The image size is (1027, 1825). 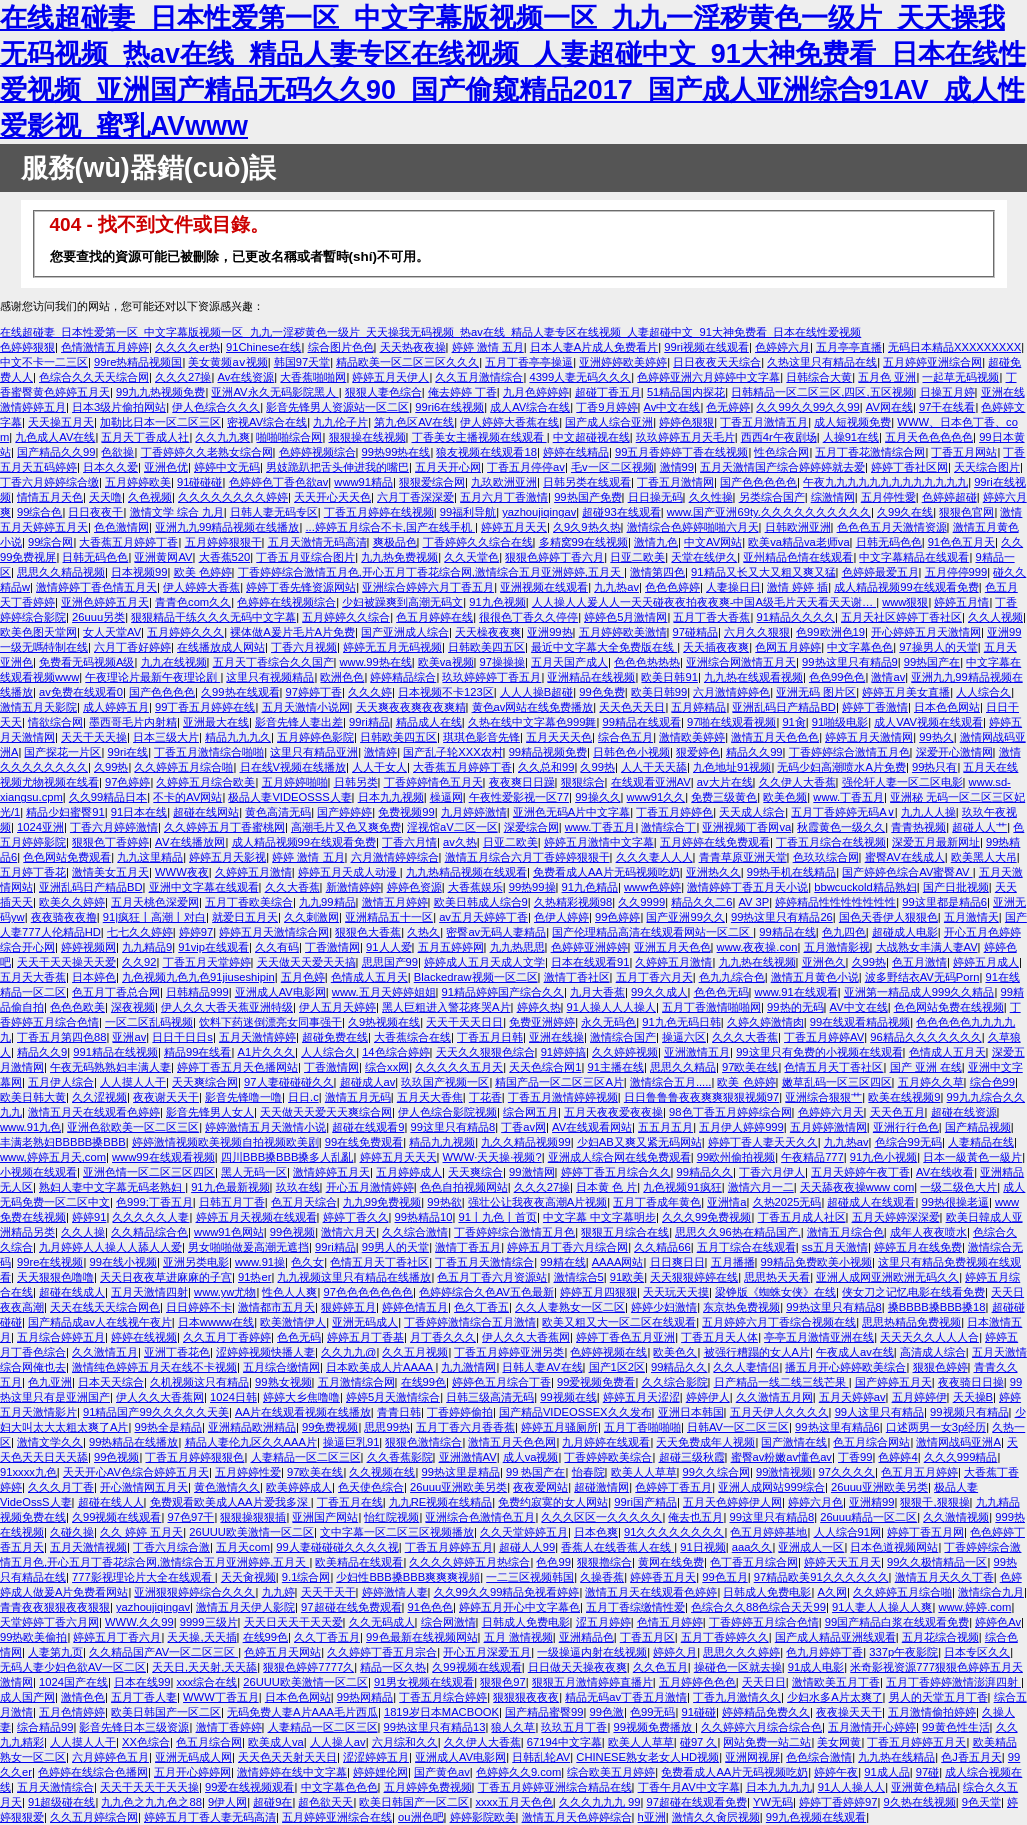 I want to click on 久久婷婷丁香五月宗合, so click(x=382, y=1652).